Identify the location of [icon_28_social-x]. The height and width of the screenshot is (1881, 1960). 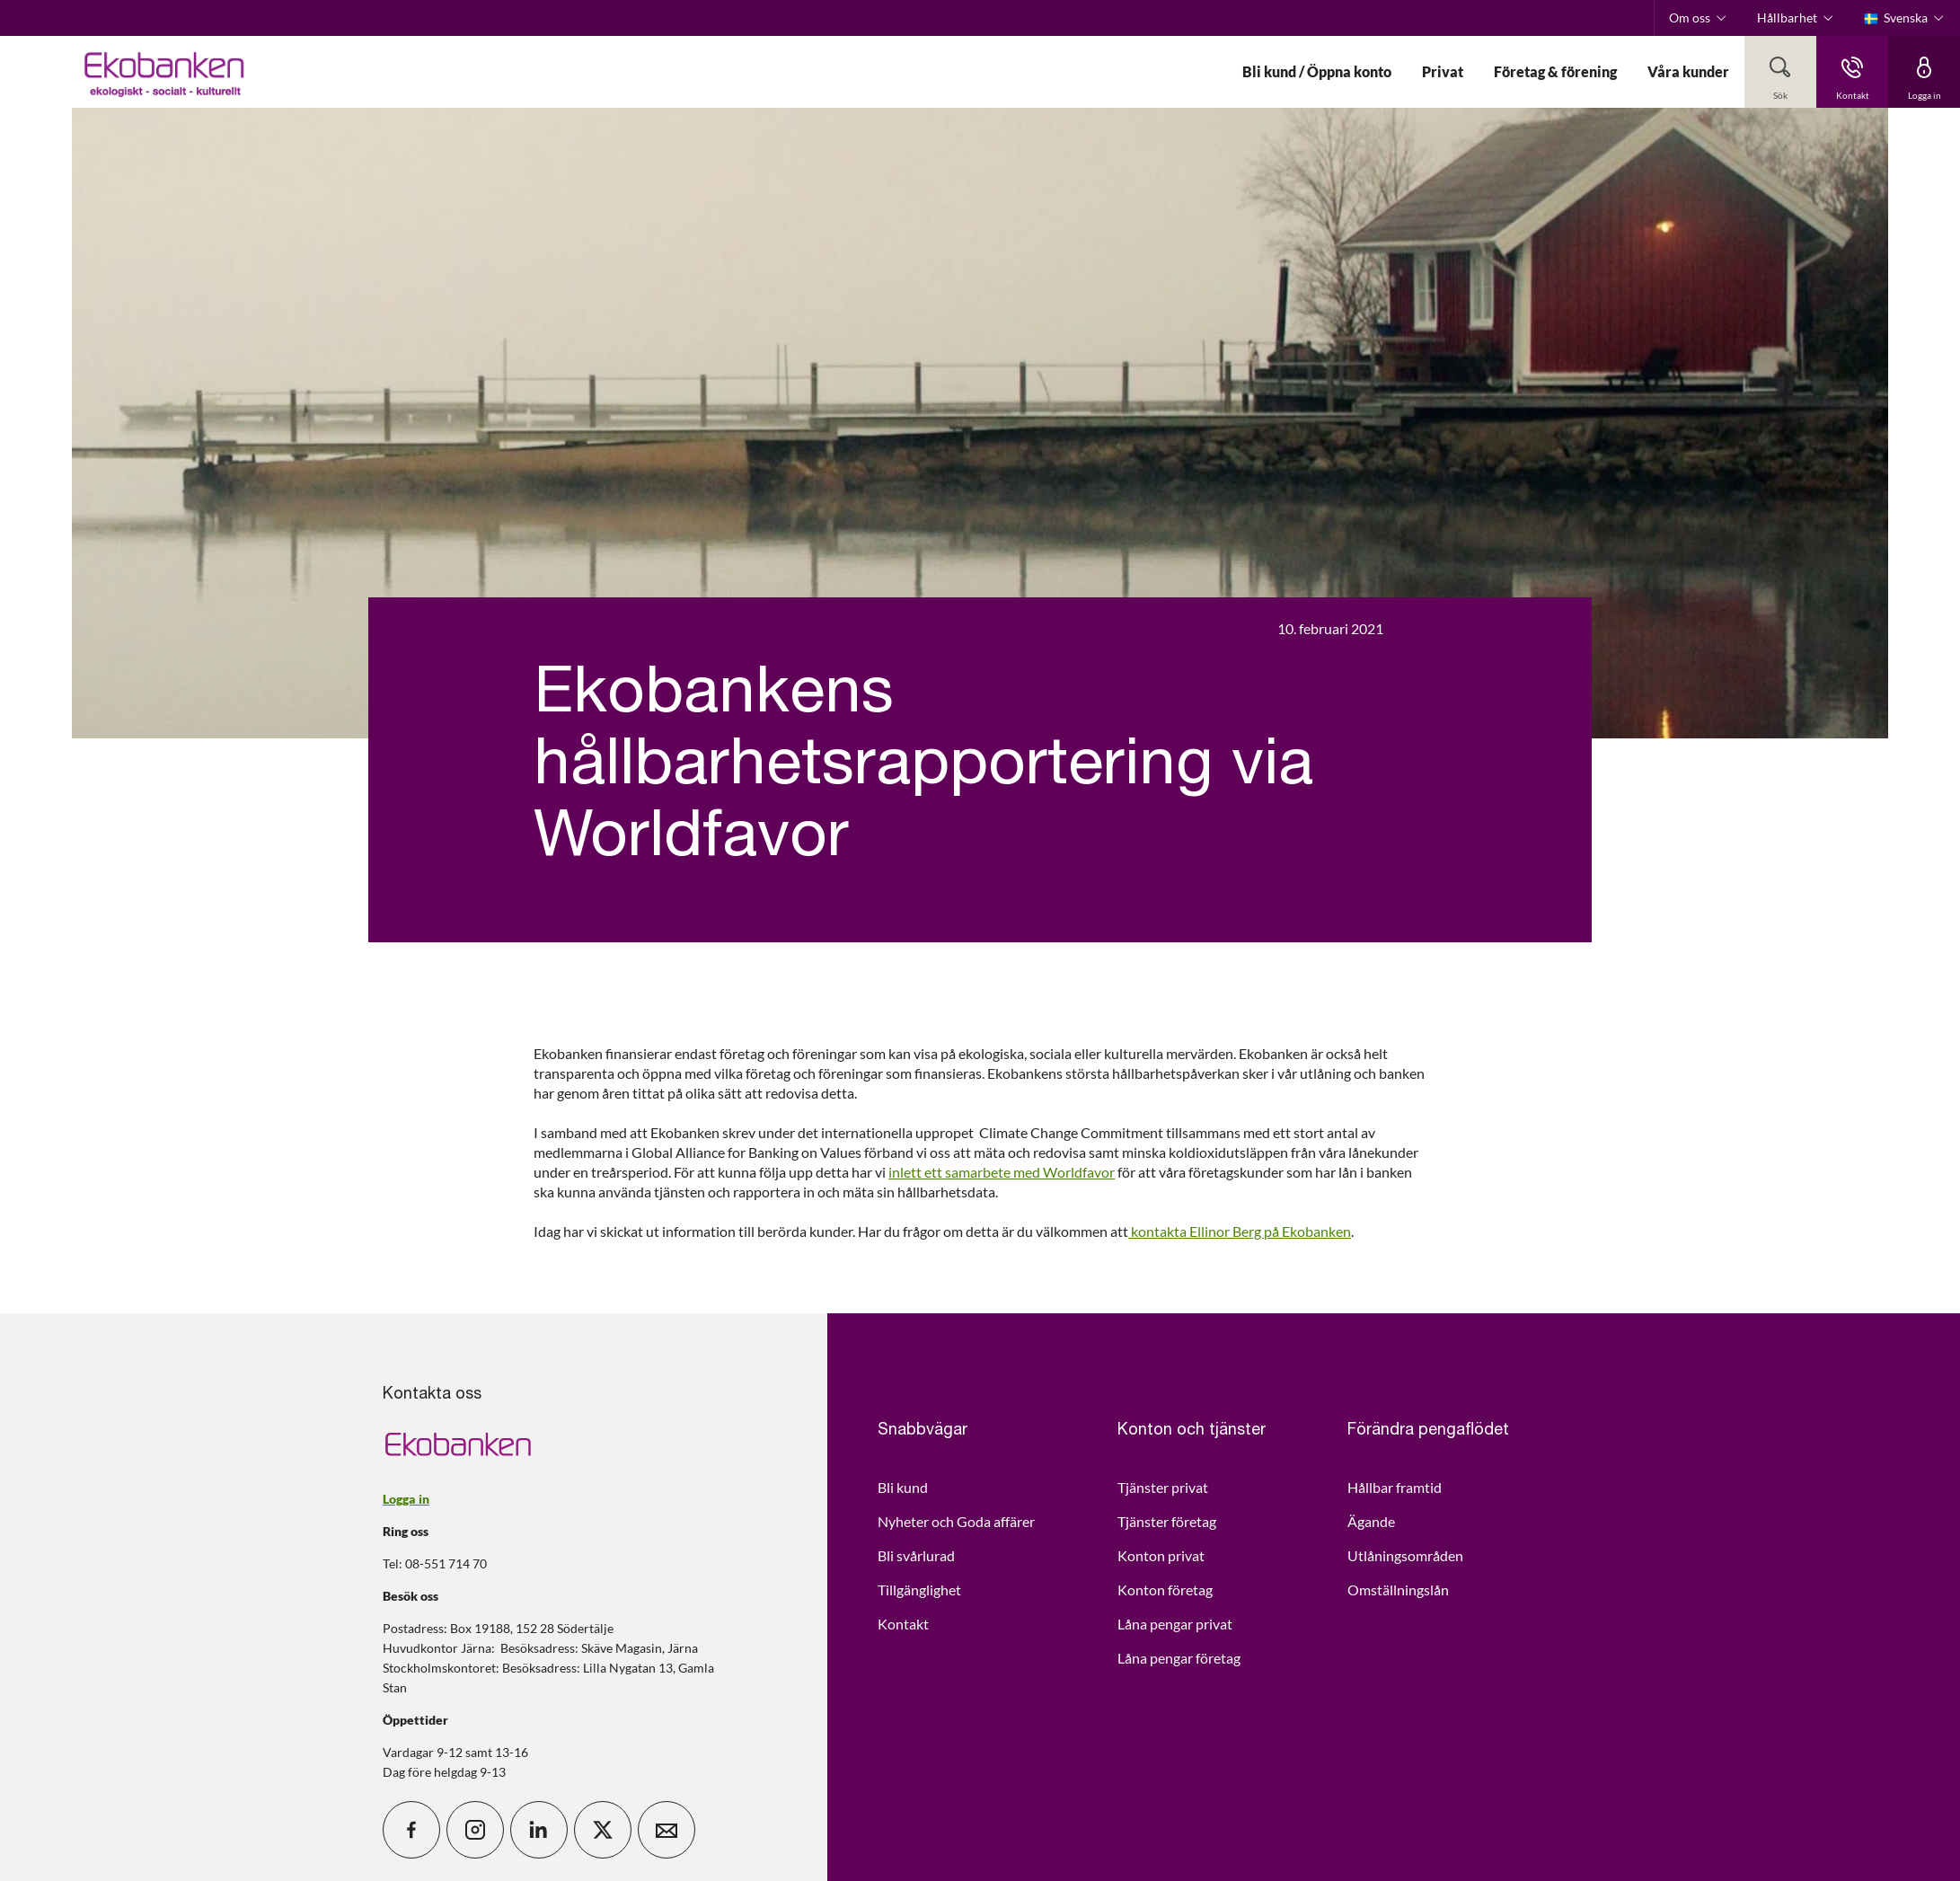
(602, 1830).